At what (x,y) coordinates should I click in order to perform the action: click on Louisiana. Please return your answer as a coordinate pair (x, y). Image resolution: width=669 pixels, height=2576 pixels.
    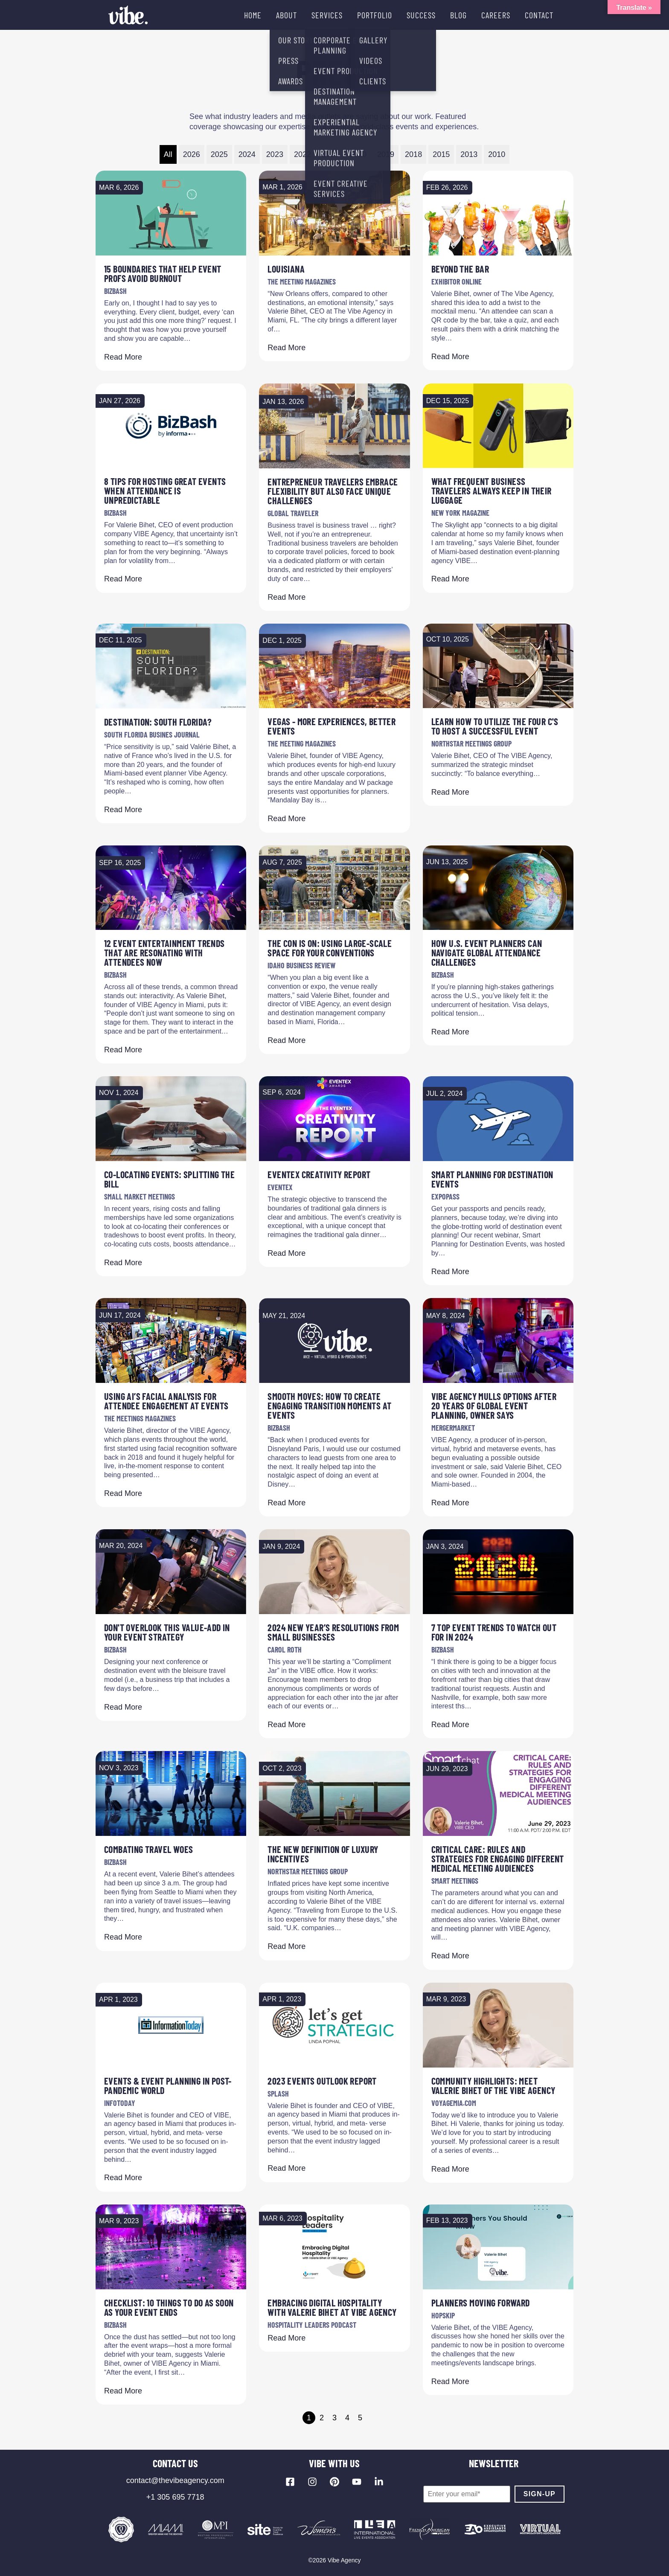
    Looking at the image, I should click on (286, 268).